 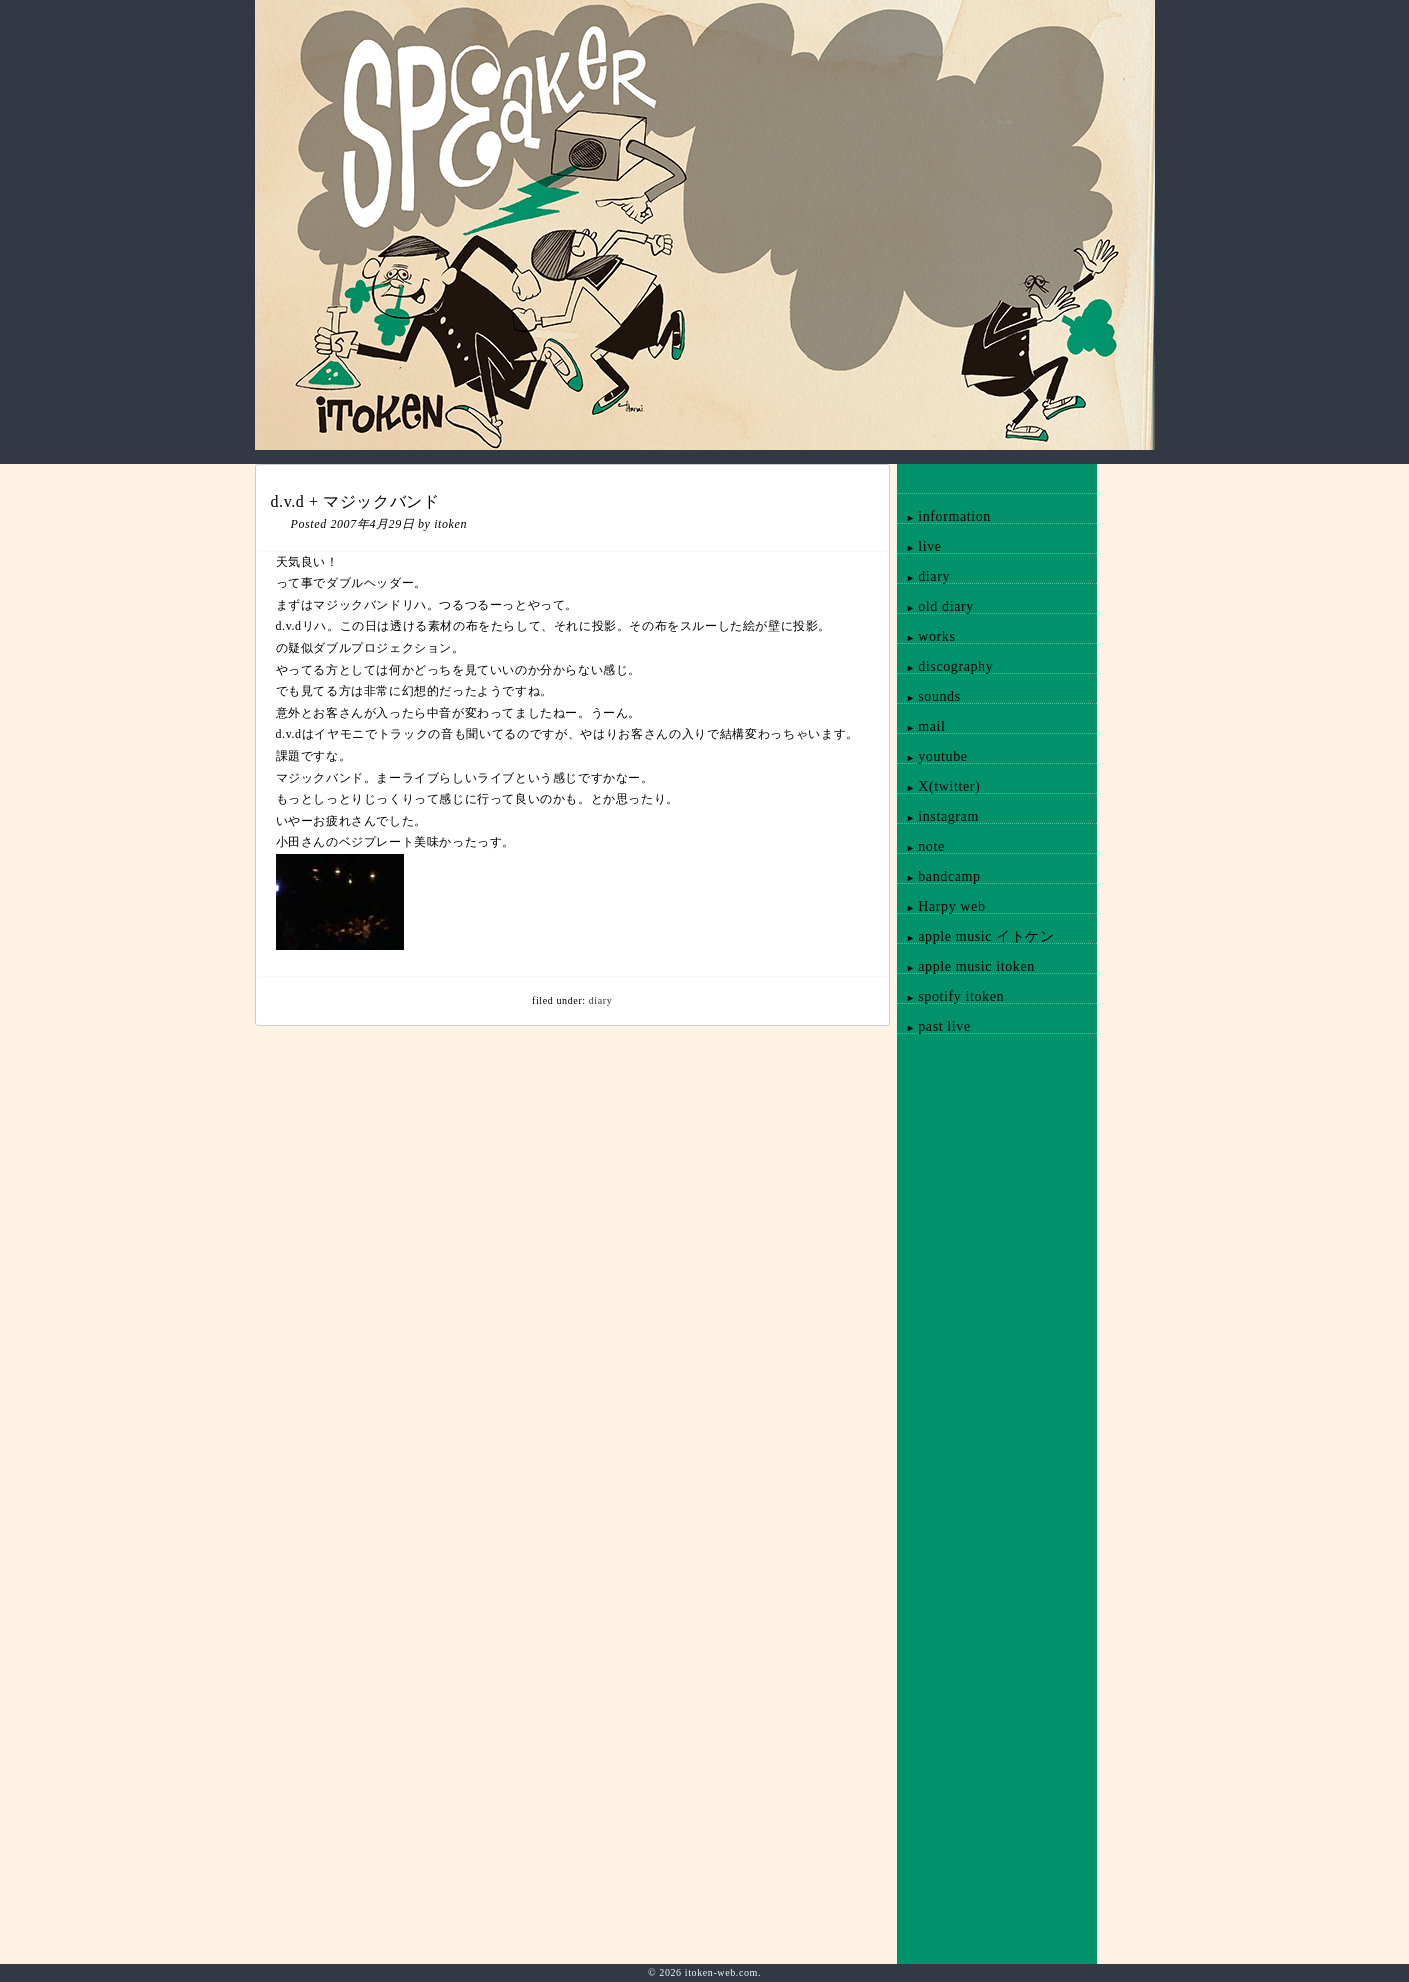 What do you see at coordinates (919, 546) in the screenshot?
I see `live` at bounding box center [919, 546].